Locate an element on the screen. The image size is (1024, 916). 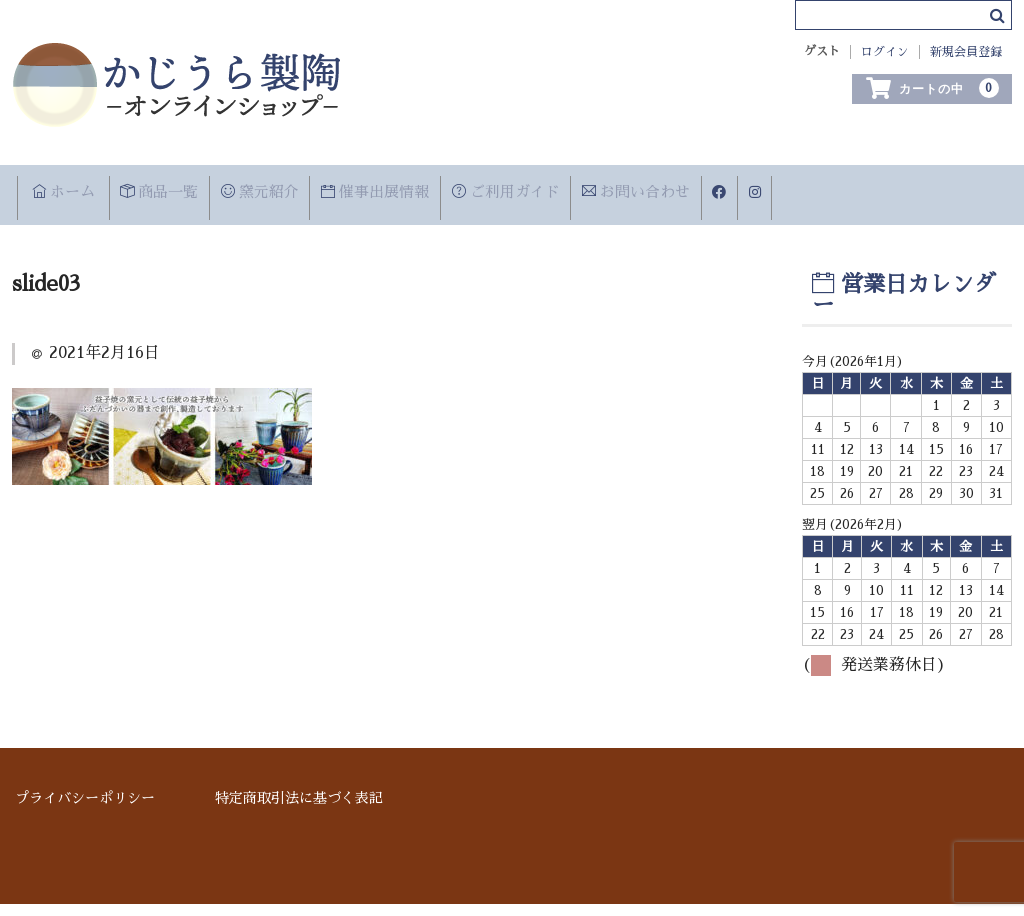
ホーム is located at coordinates (73, 190).